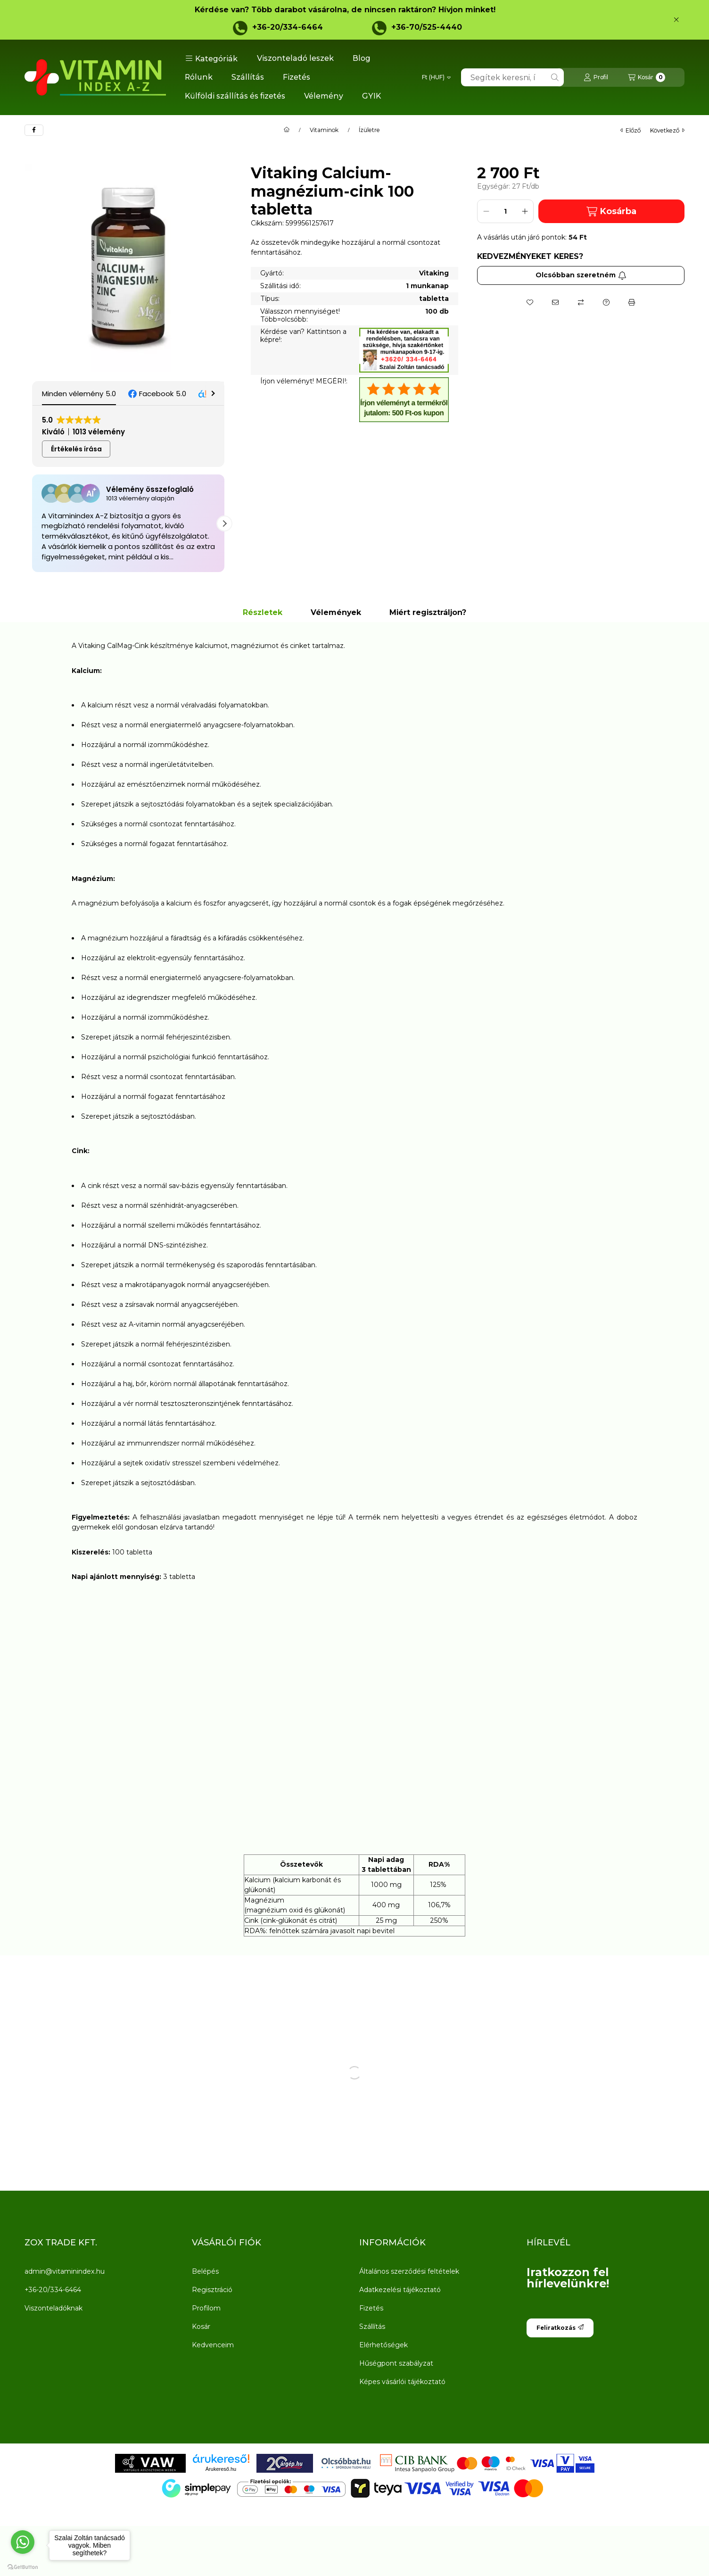 The width and height of the screenshot is (709, 2576). Describe the element at coordinates (524, 211) in the screenshot. I see `[plusz]` at that location.